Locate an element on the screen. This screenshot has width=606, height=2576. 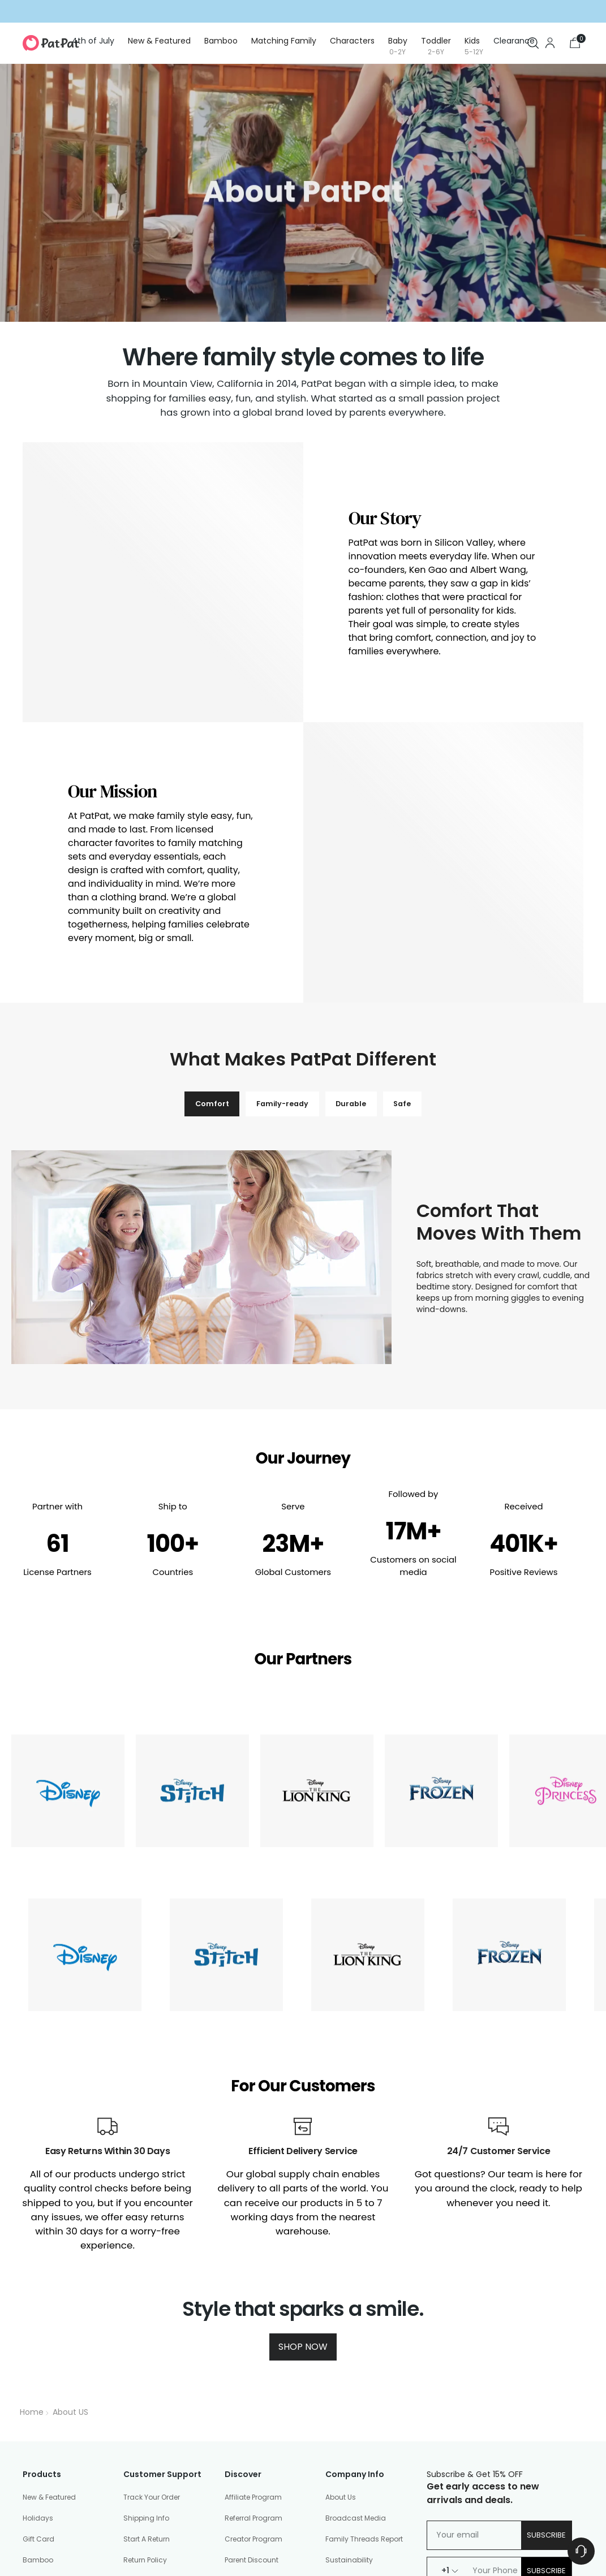
Parent Discount is located at coordinates (251, 2369).